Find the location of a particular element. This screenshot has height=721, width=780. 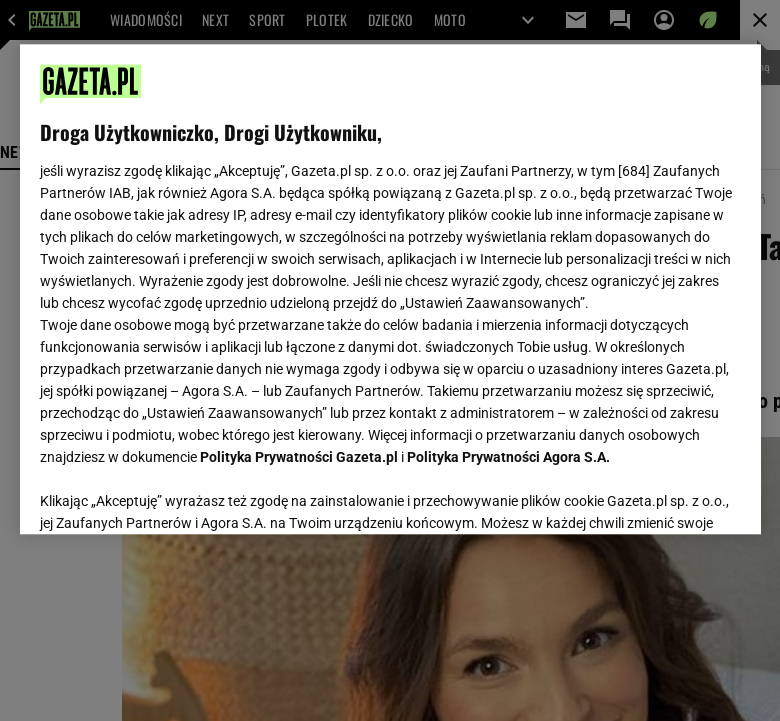

[region] is located at coordinates (390, 289).